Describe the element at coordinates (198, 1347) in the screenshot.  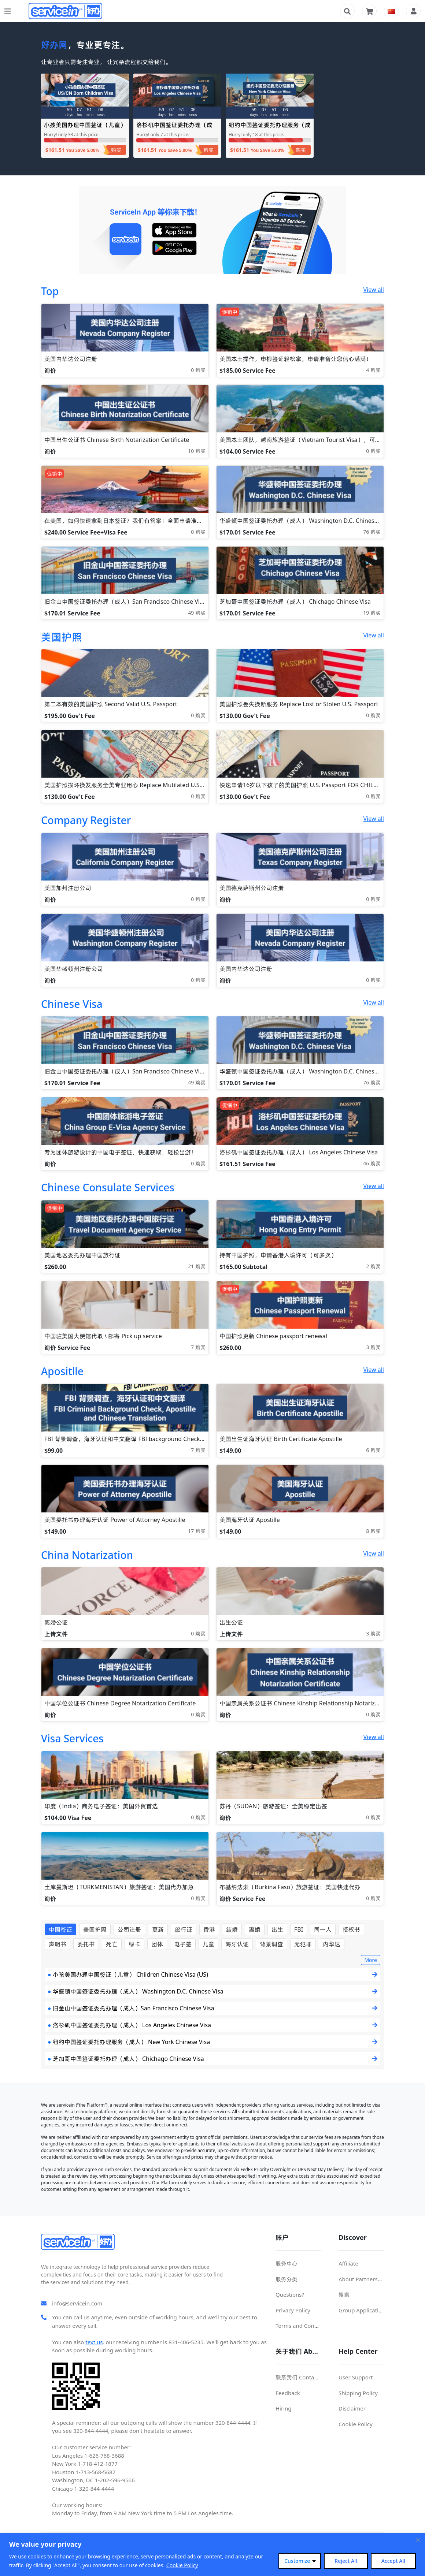
I see `7 购买` at that location.